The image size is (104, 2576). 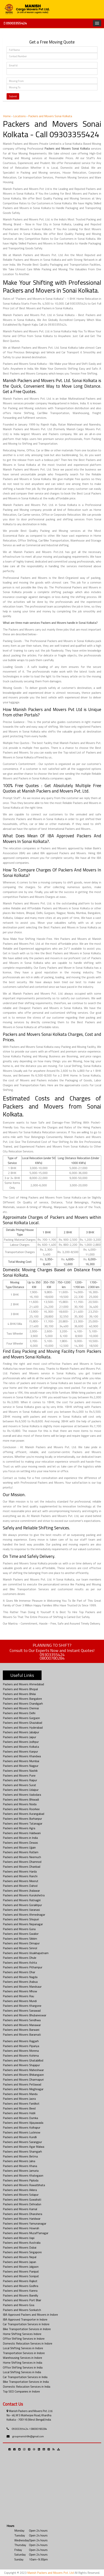 What do you see at coordinates (21, 2170) in the screenshot?
I see `Packers and Movers Jamuria` at bounding box center [21, 2170].